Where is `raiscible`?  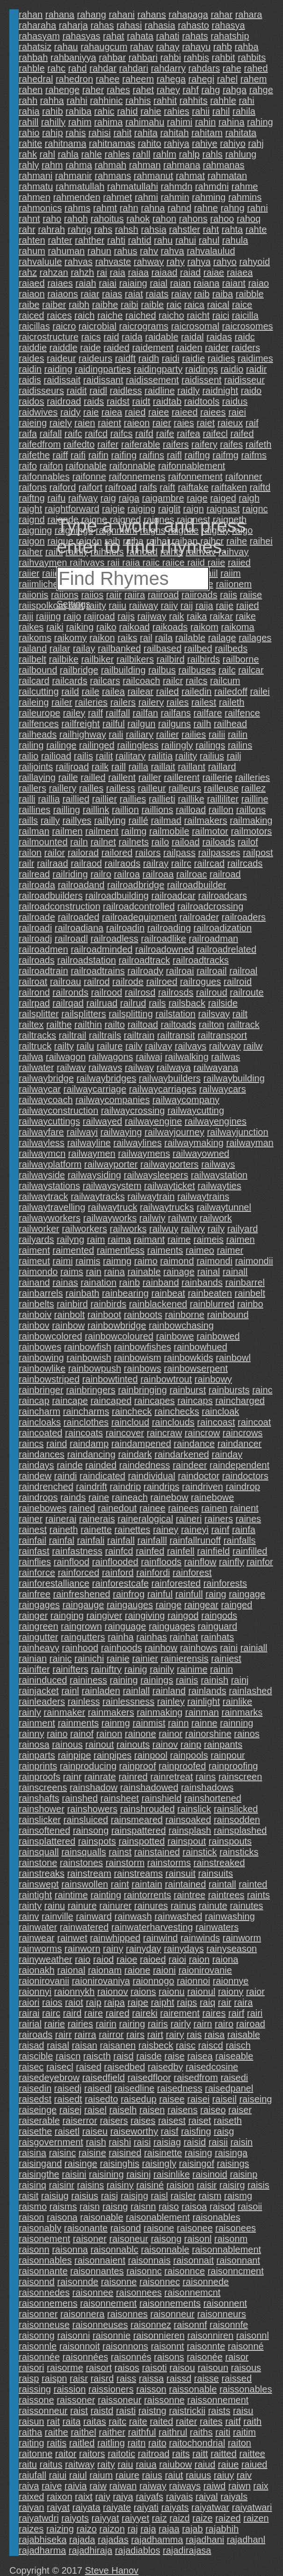 raiscible is located at coordinates (36, 2056).